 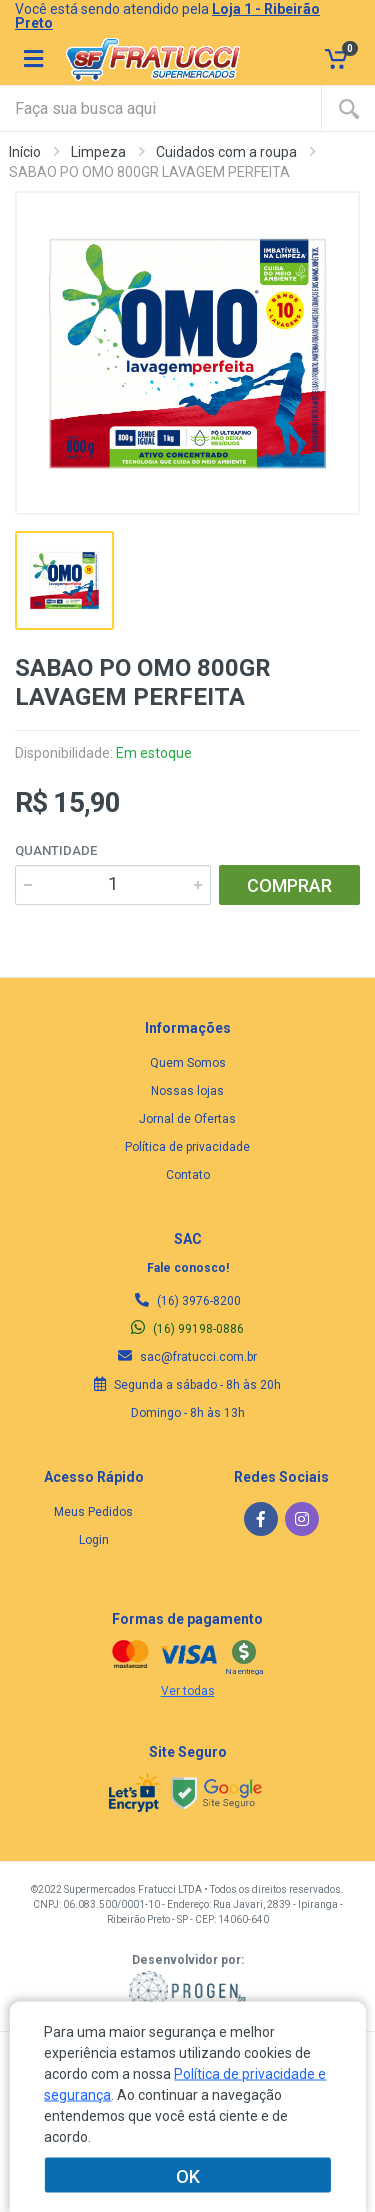 I want to click on Você está sendo atendido pela, so click(x=167, y=16).